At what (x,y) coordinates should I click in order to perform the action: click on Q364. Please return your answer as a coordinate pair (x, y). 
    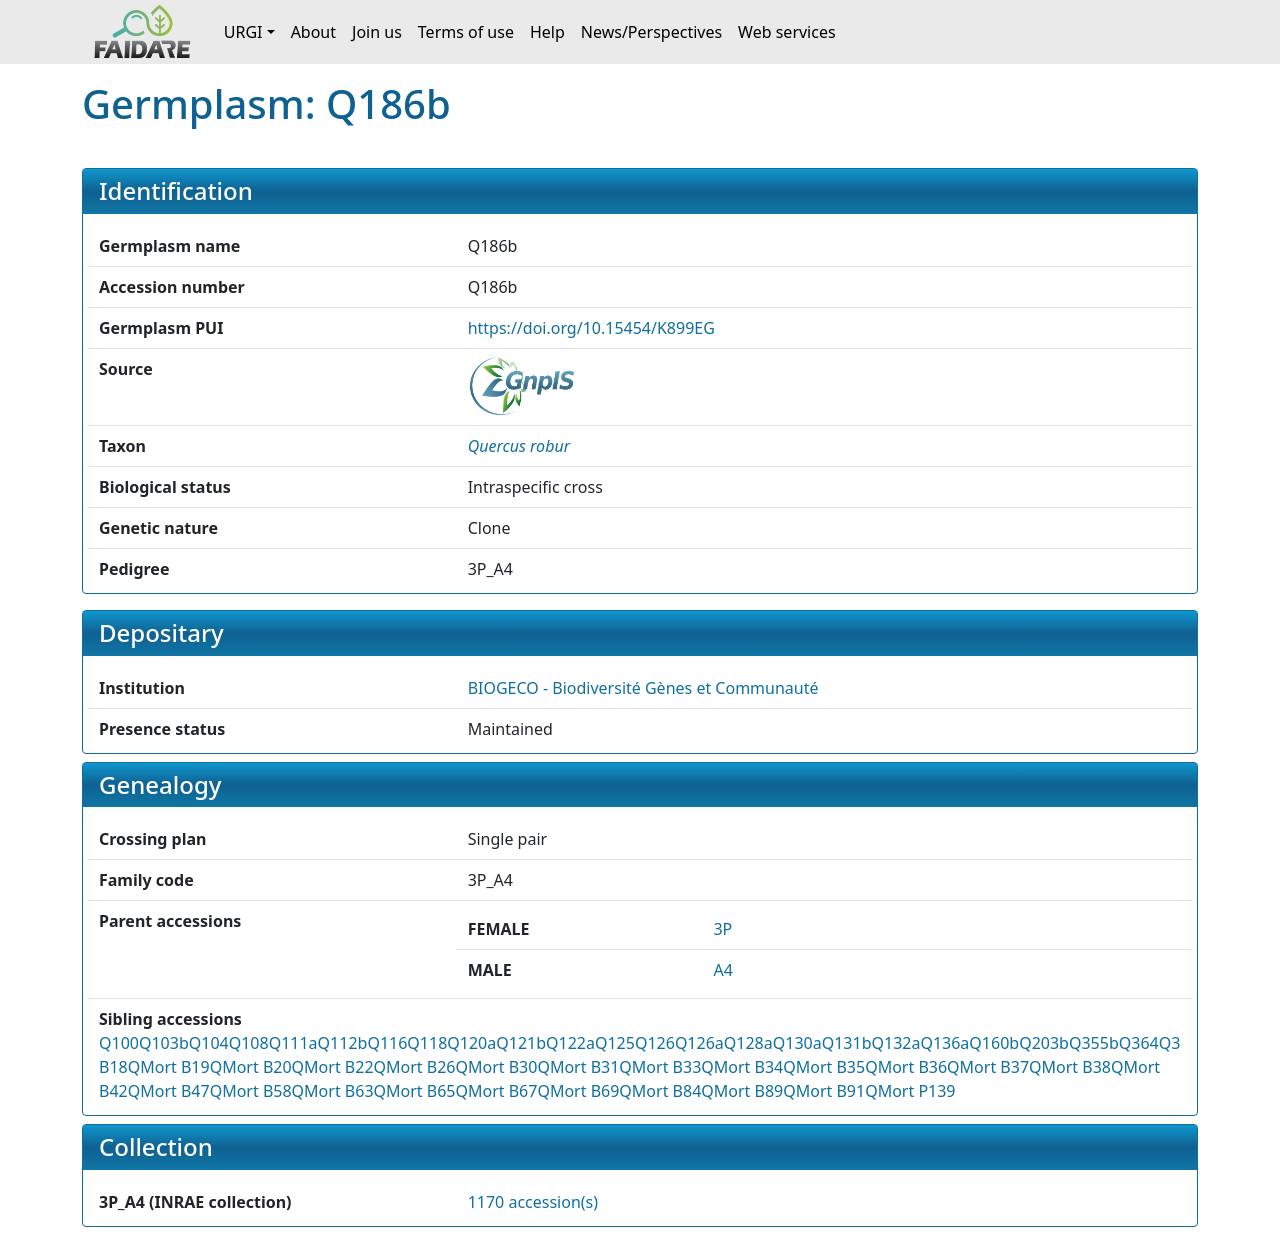
    Looking at the image, I should click on (1139, 1043).